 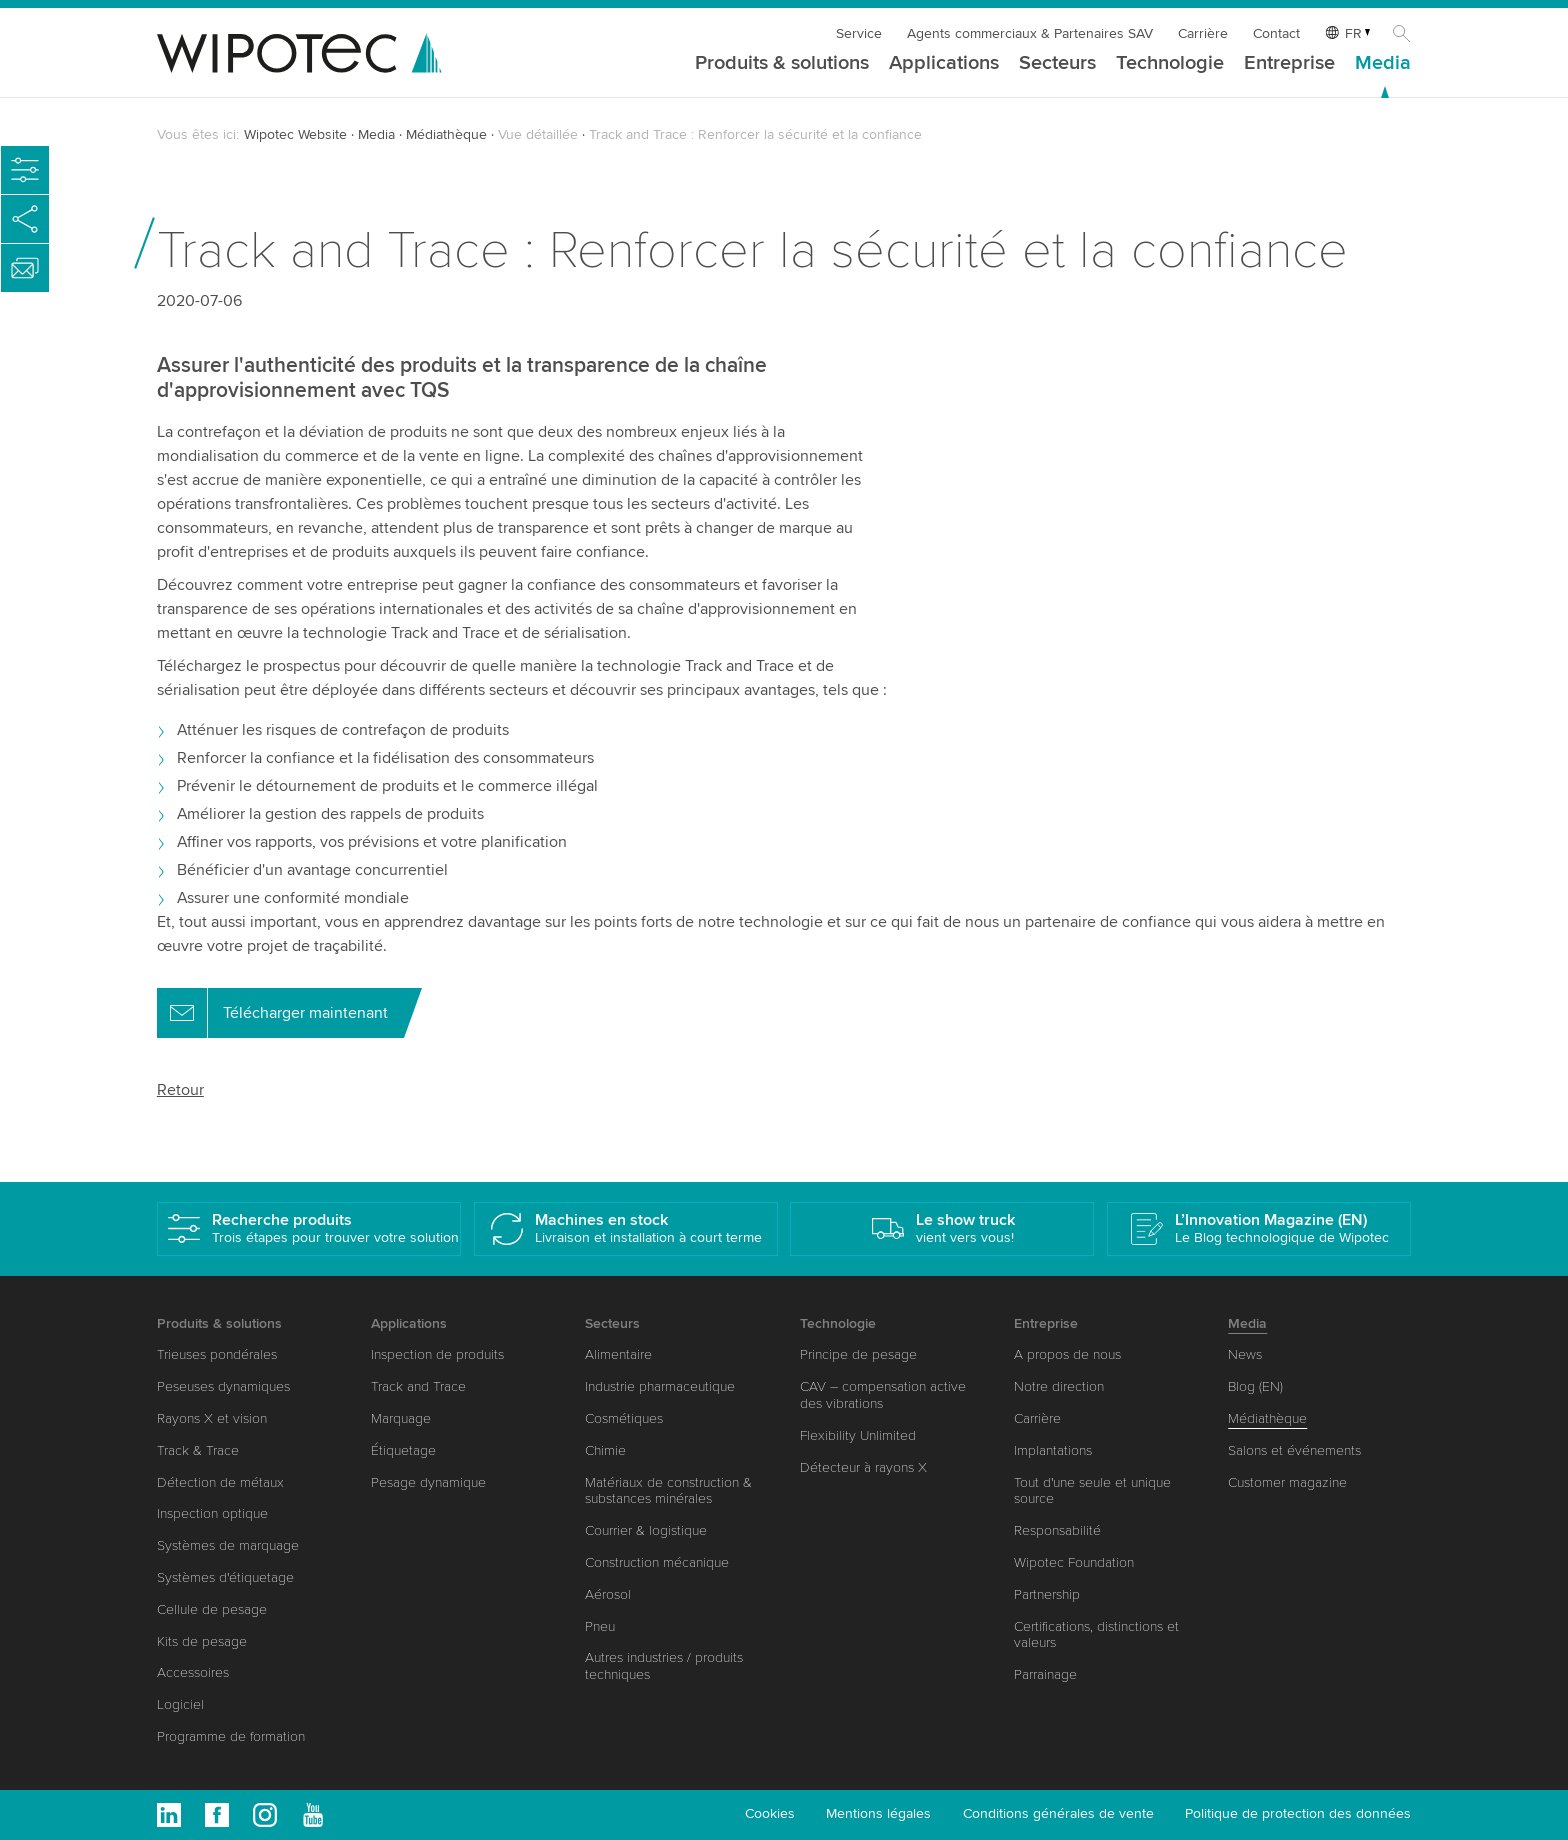 What do you see at coordinates (657, 1562) in the screenshot?
I see `Construction mécanique` at bounding box center [657, 1562].